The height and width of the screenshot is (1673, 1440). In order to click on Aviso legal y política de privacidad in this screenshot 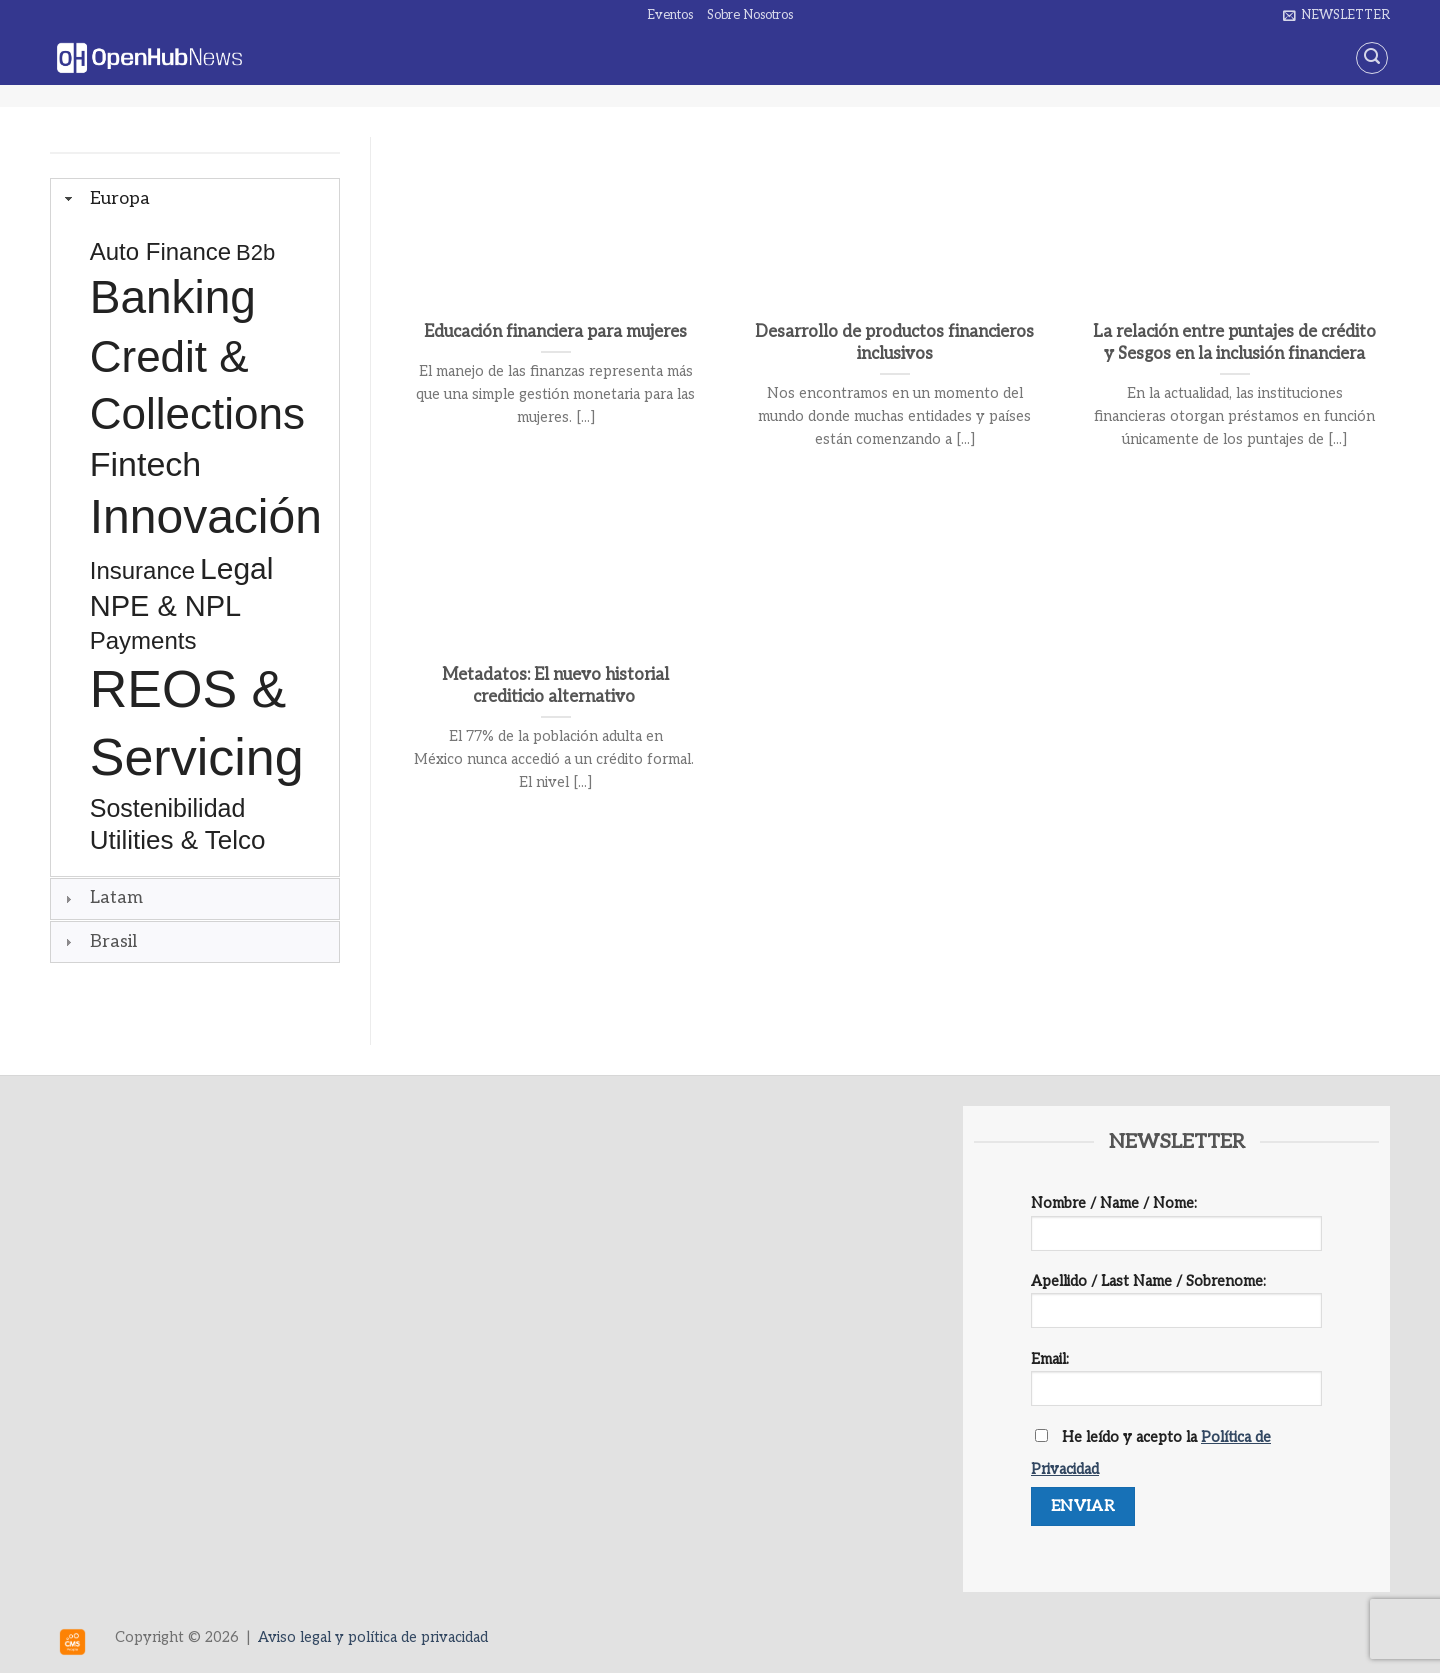, I will do `click(373, 1637)`.